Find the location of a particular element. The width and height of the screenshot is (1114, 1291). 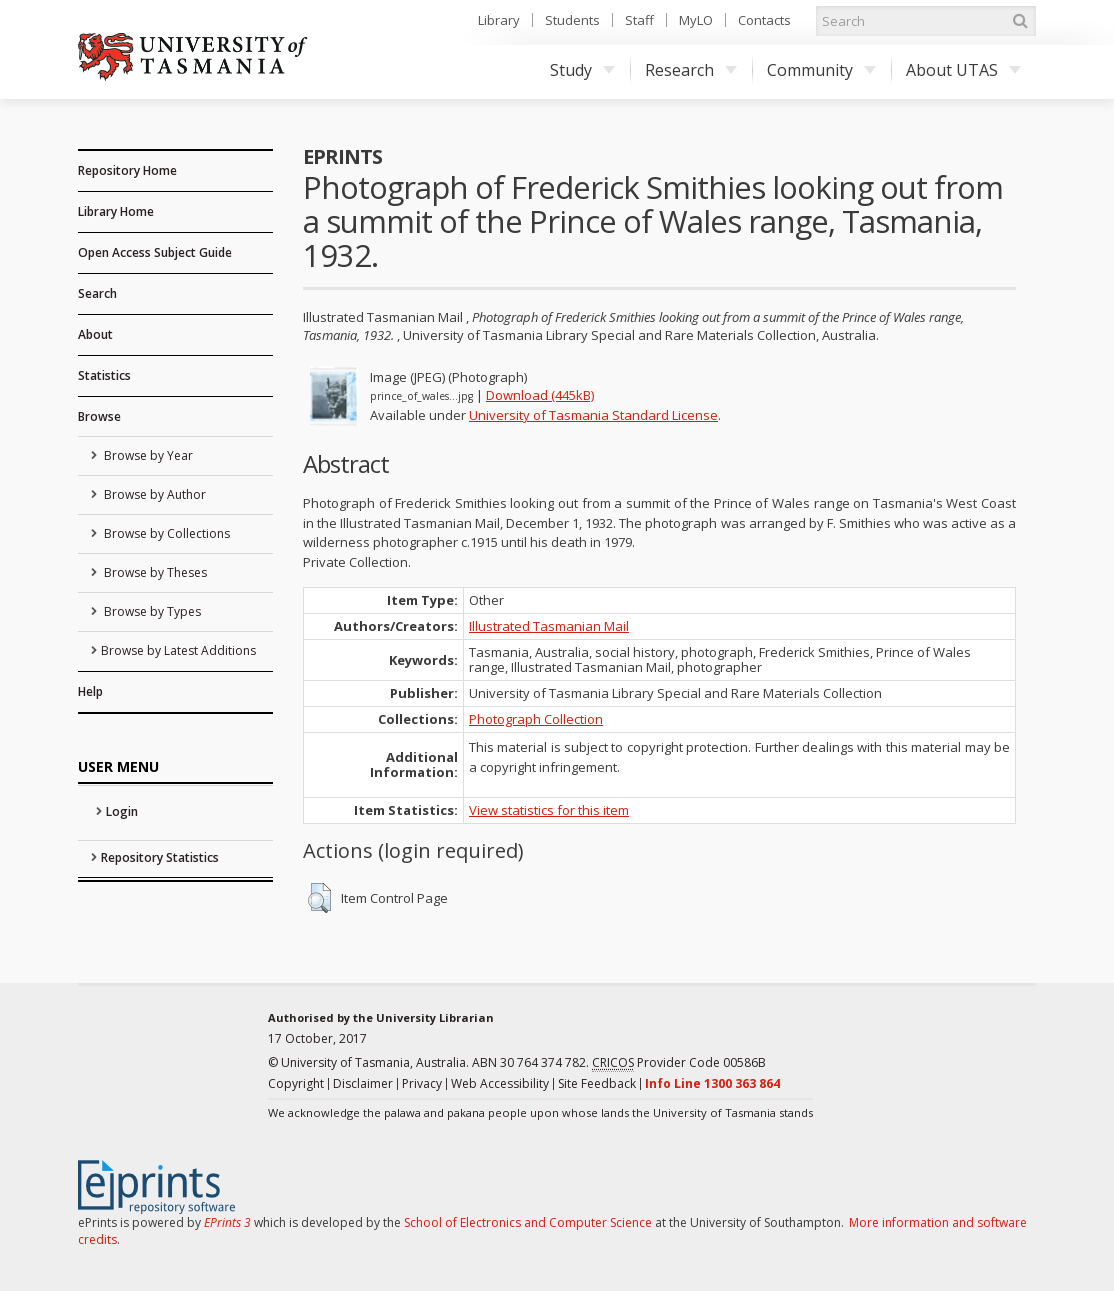

MyLO is located at coordinates (696, 20).